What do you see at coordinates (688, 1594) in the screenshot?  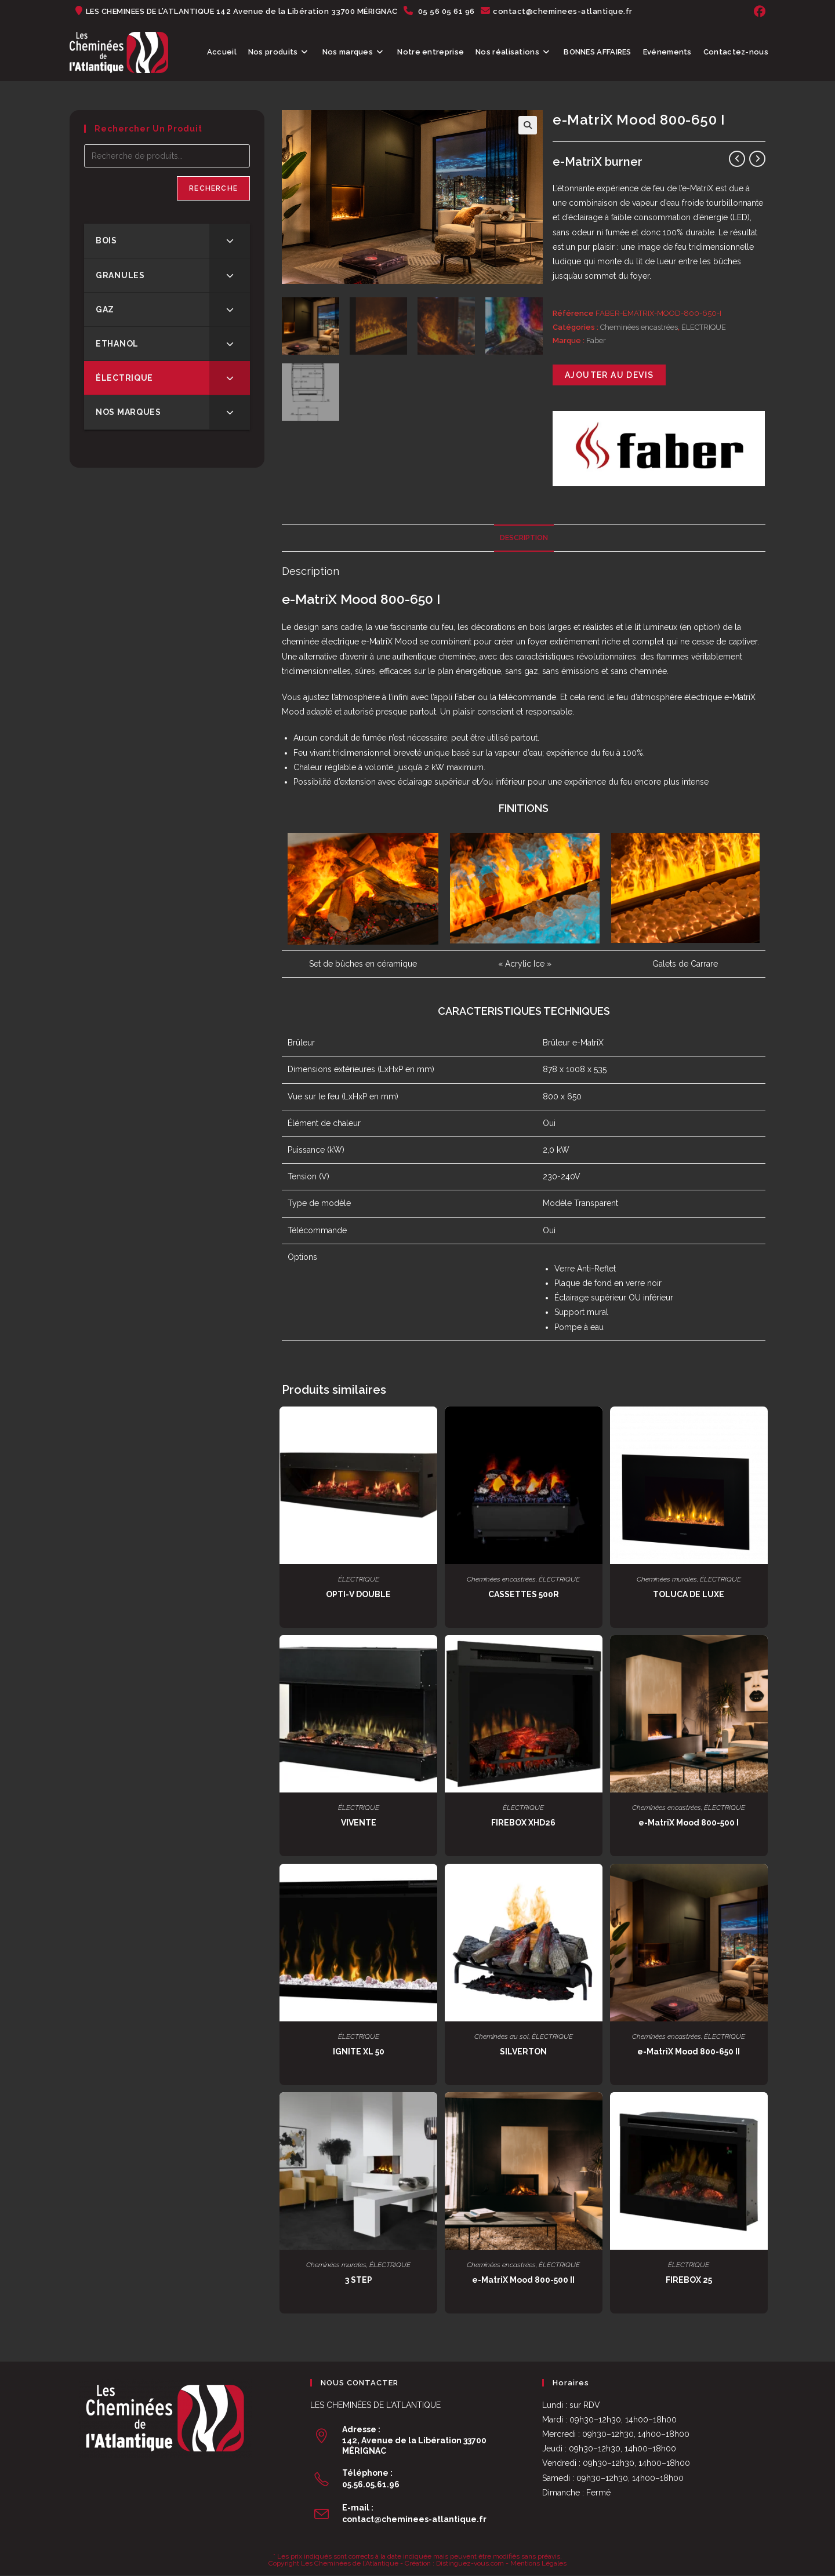 I see `TOLUCA DE LUXE` at bounding box center [688, 1594].